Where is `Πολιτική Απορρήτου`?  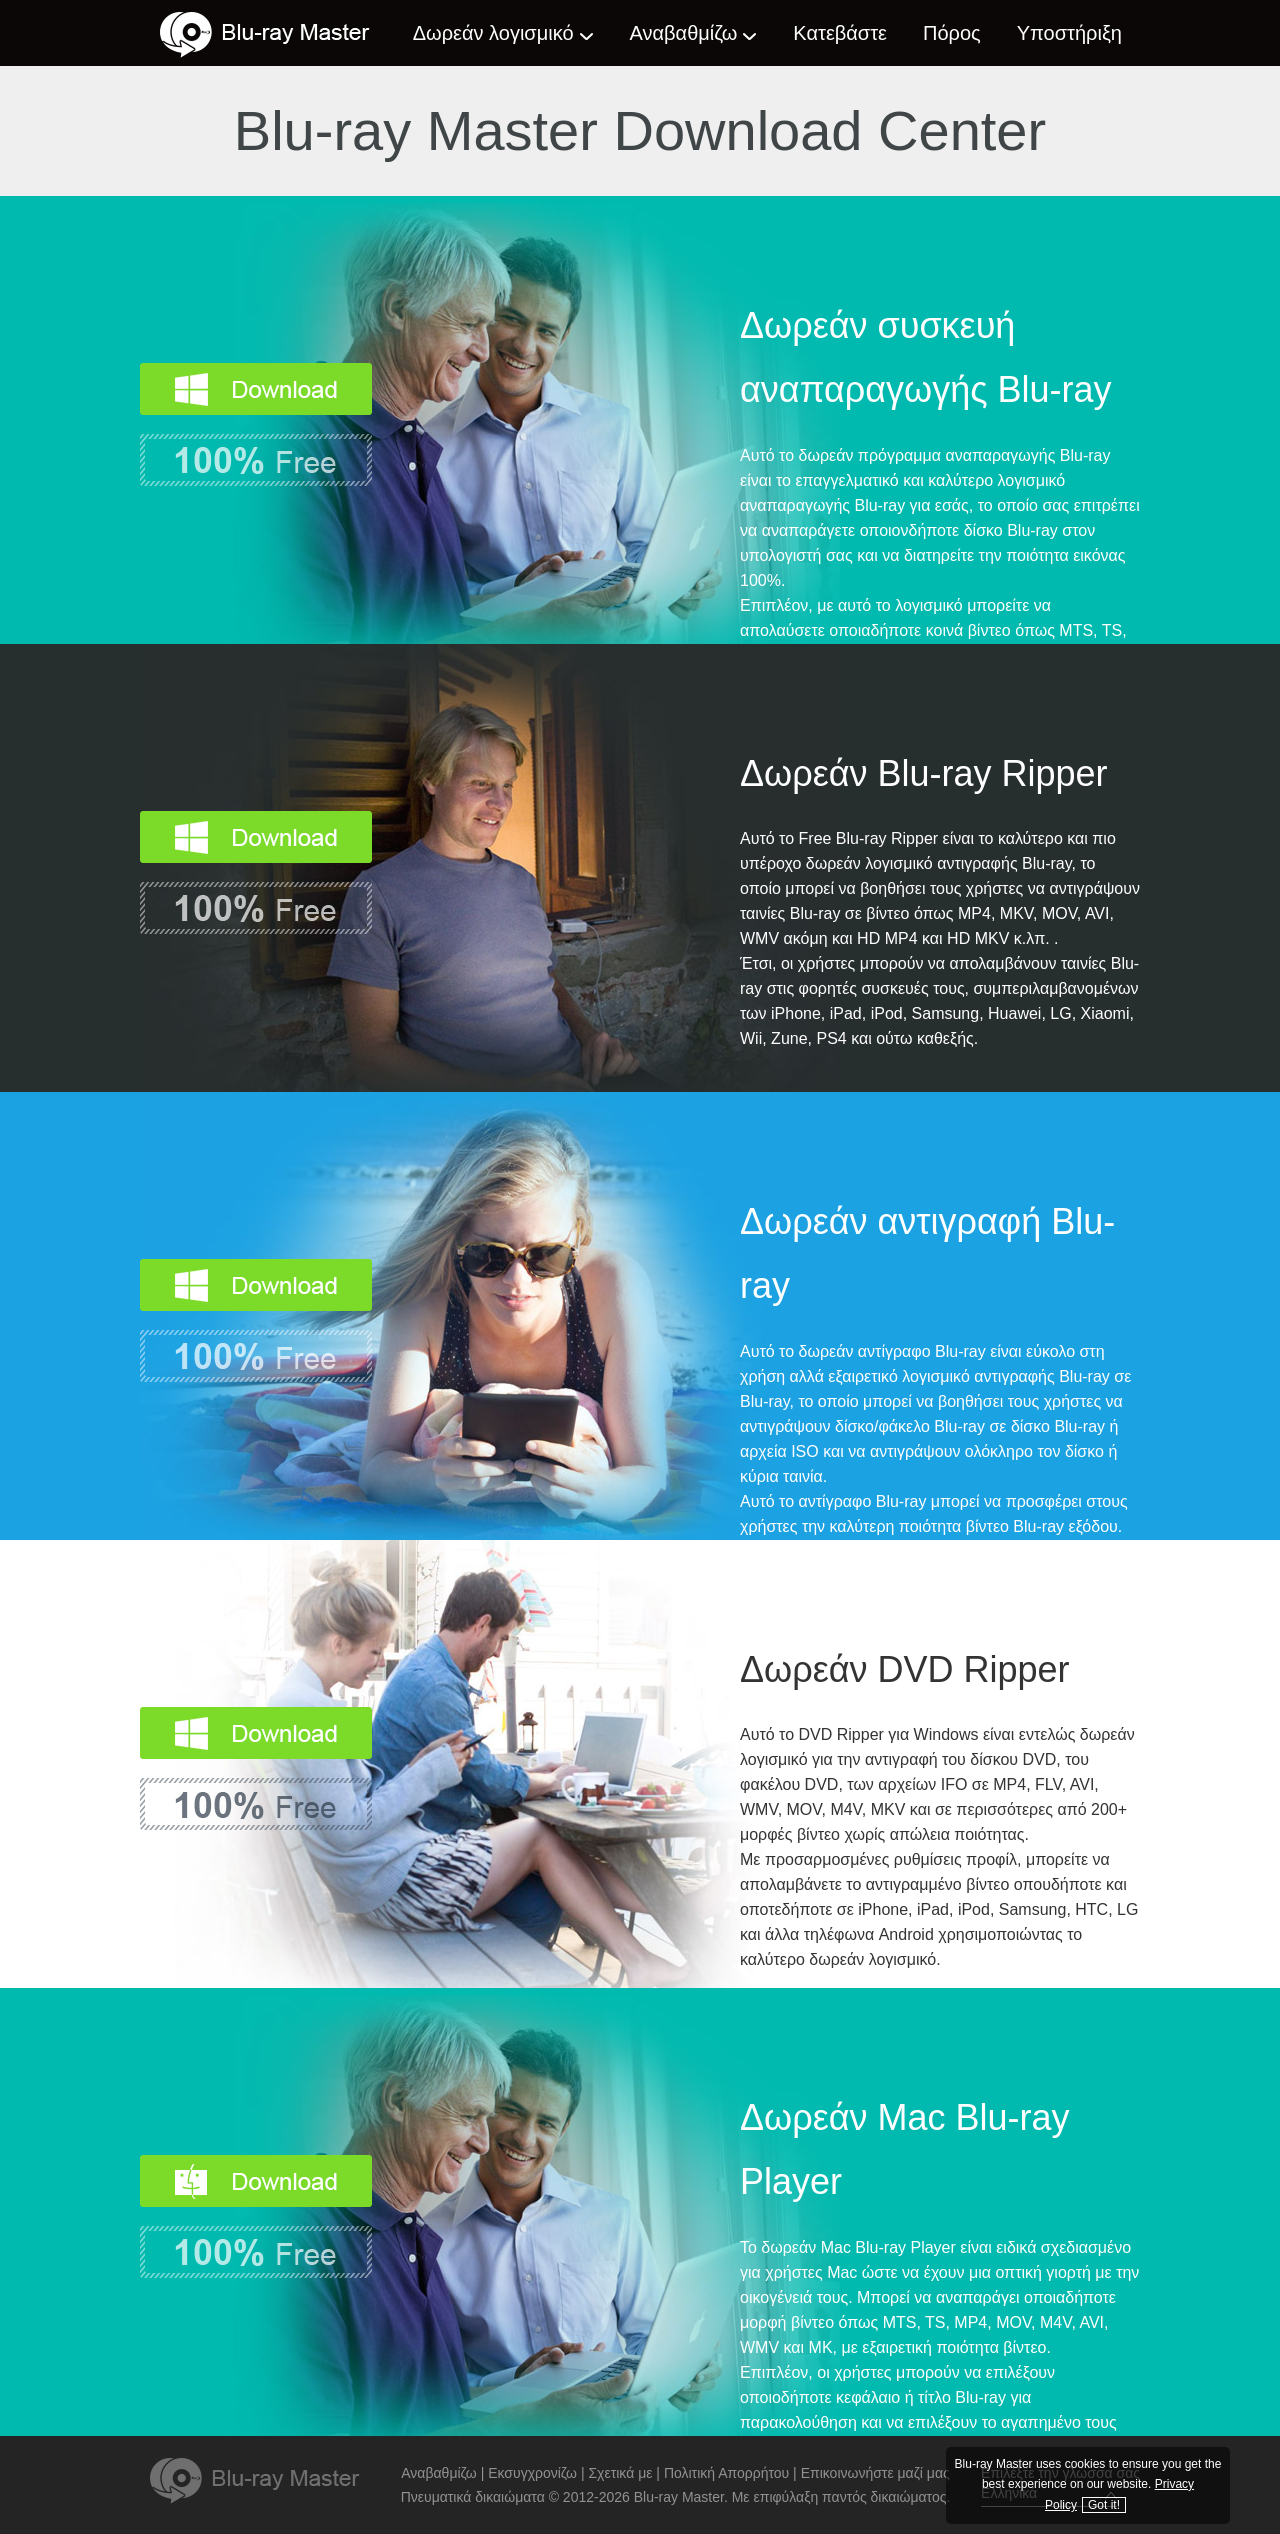
Πολιτική Απορρήτου is located at coordinates (726, 2473).